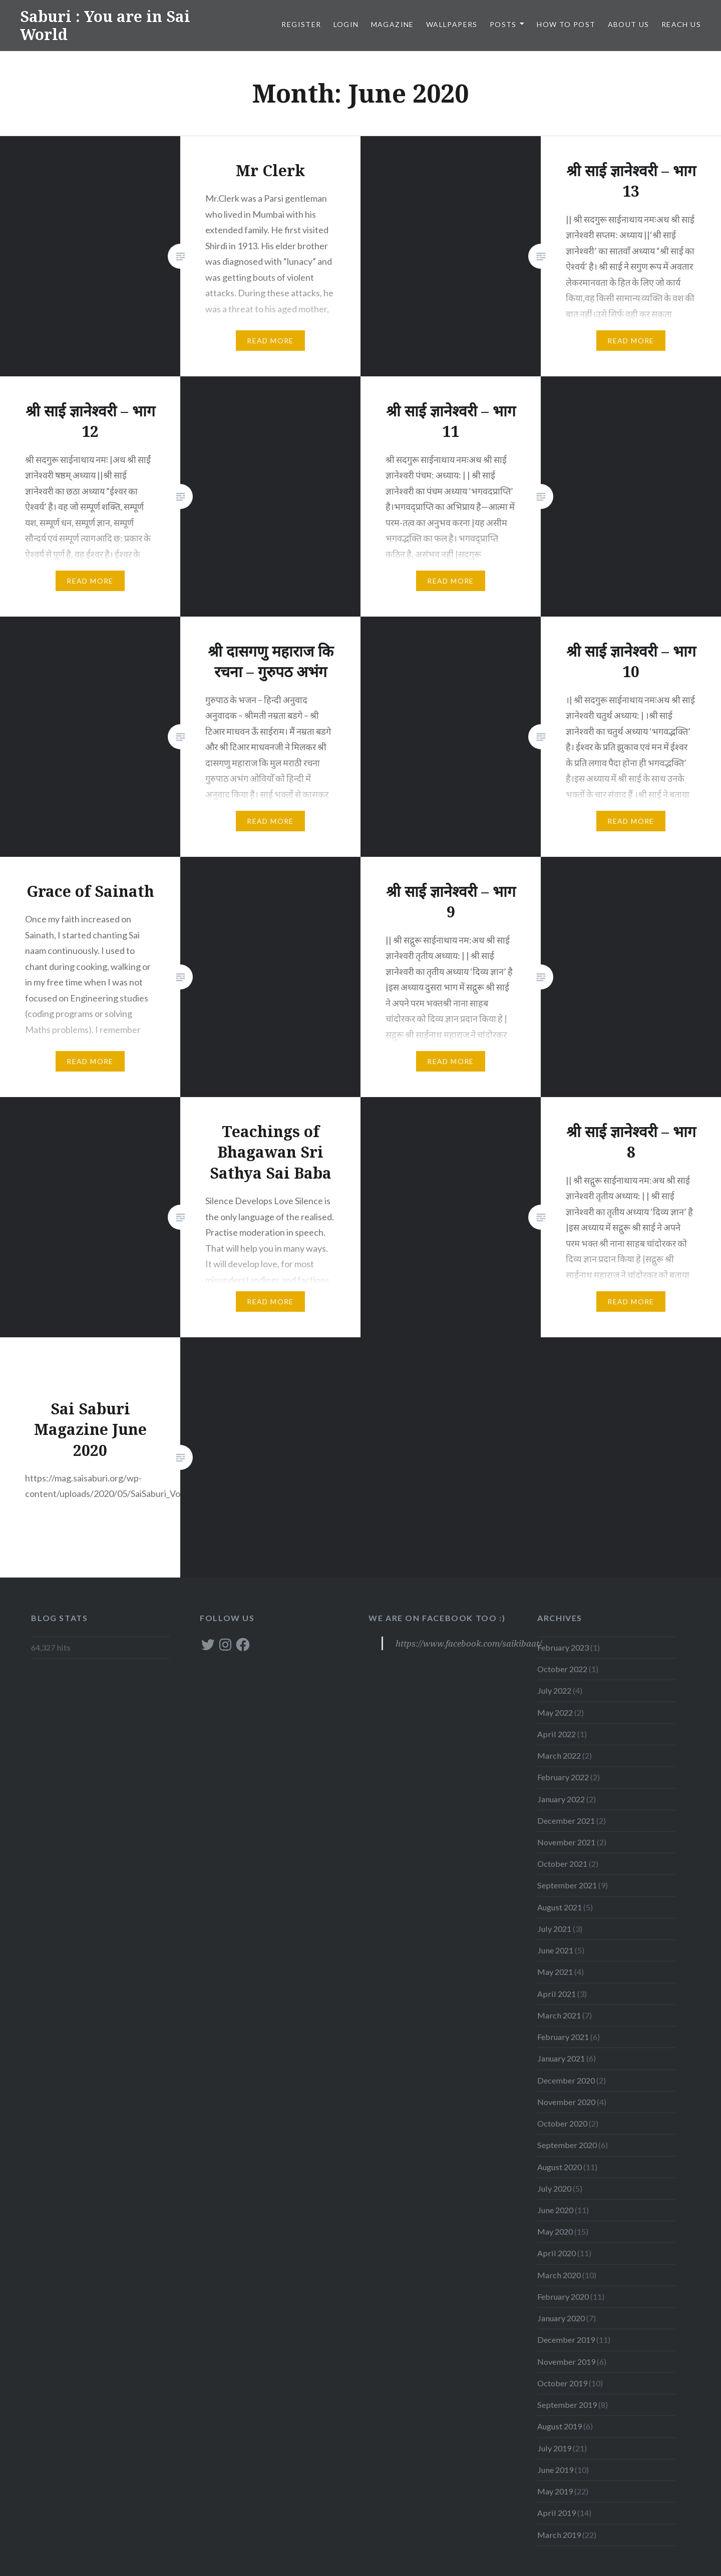 This screenshot has height=2576, width=721. What do you see at coordinates (554, 2448) in the screenshot?
I see `July 2019` at bounding box center [554, 2448].